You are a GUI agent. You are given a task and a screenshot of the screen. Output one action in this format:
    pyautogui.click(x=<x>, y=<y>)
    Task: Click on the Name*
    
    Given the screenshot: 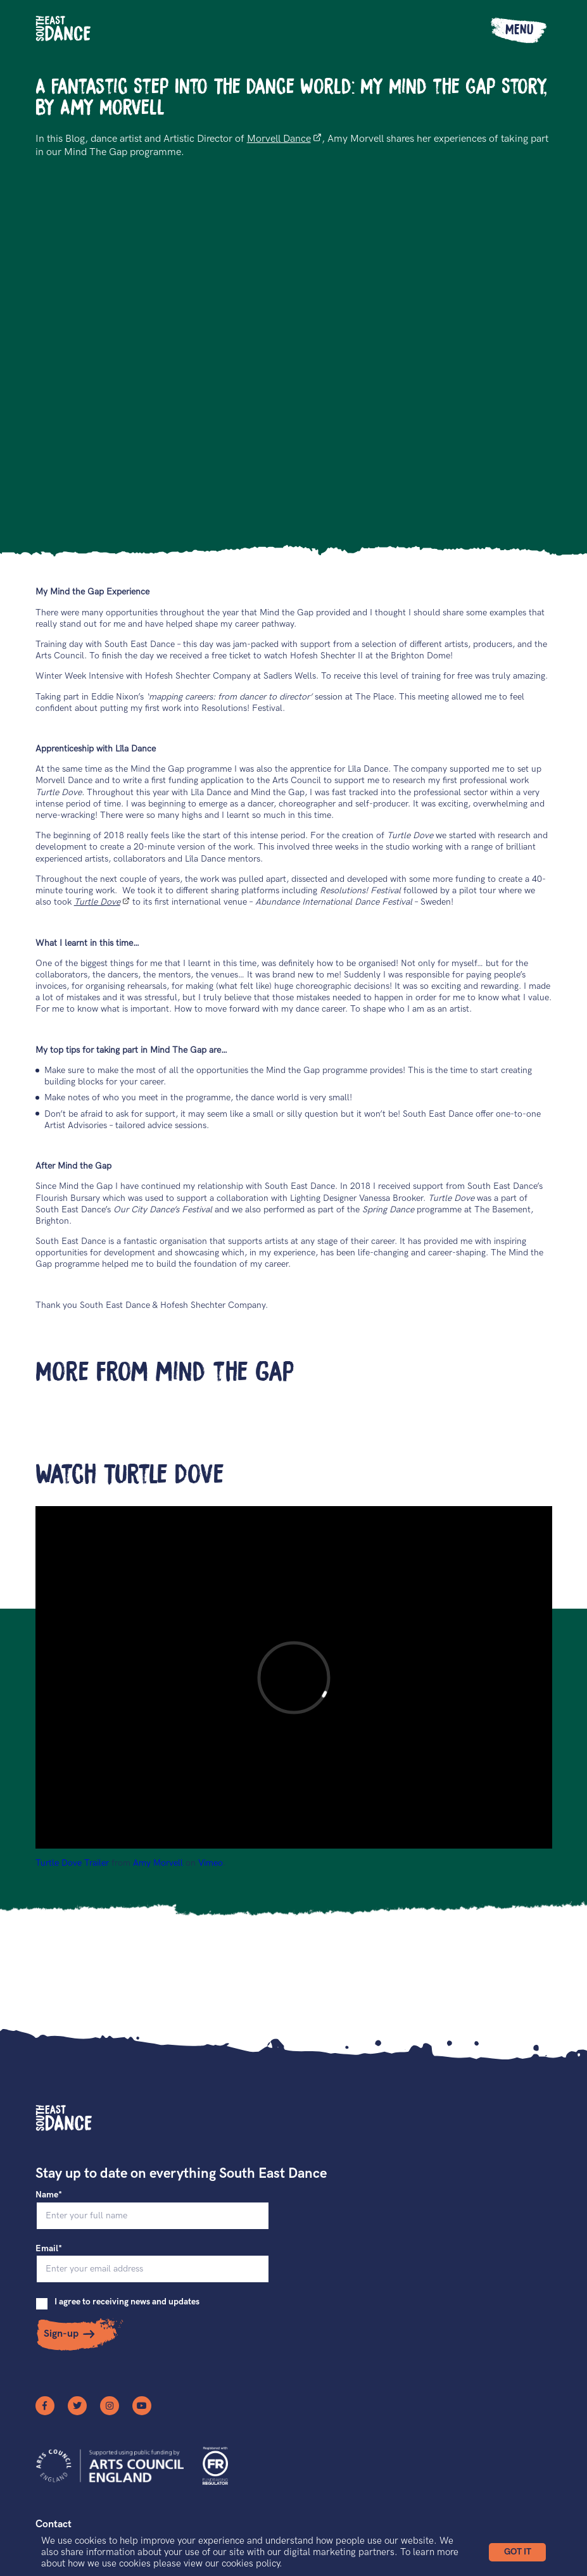 What is the action you would take?
    pyautogui.click(x=48, y=2194)
    